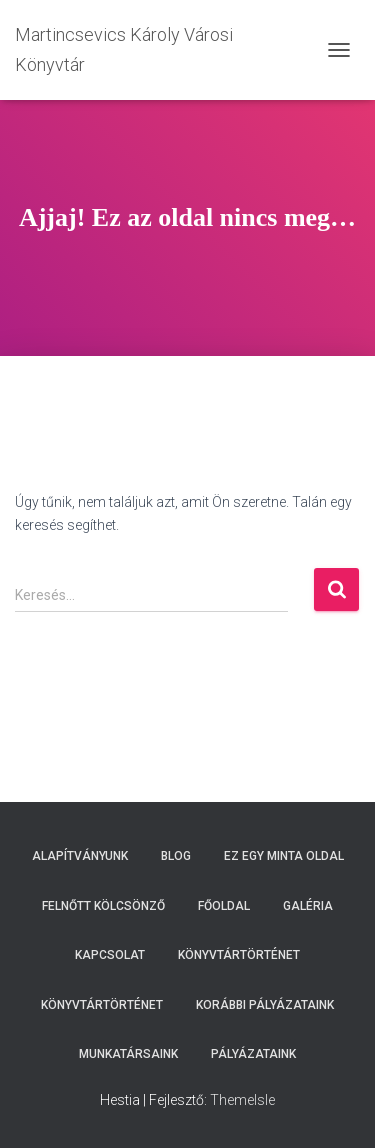 The image size is (375, 1148). What do you see at coordinates (253, 1054) in the screenshot?
I see `Pályázataink` at bounding box center [253, 1054].